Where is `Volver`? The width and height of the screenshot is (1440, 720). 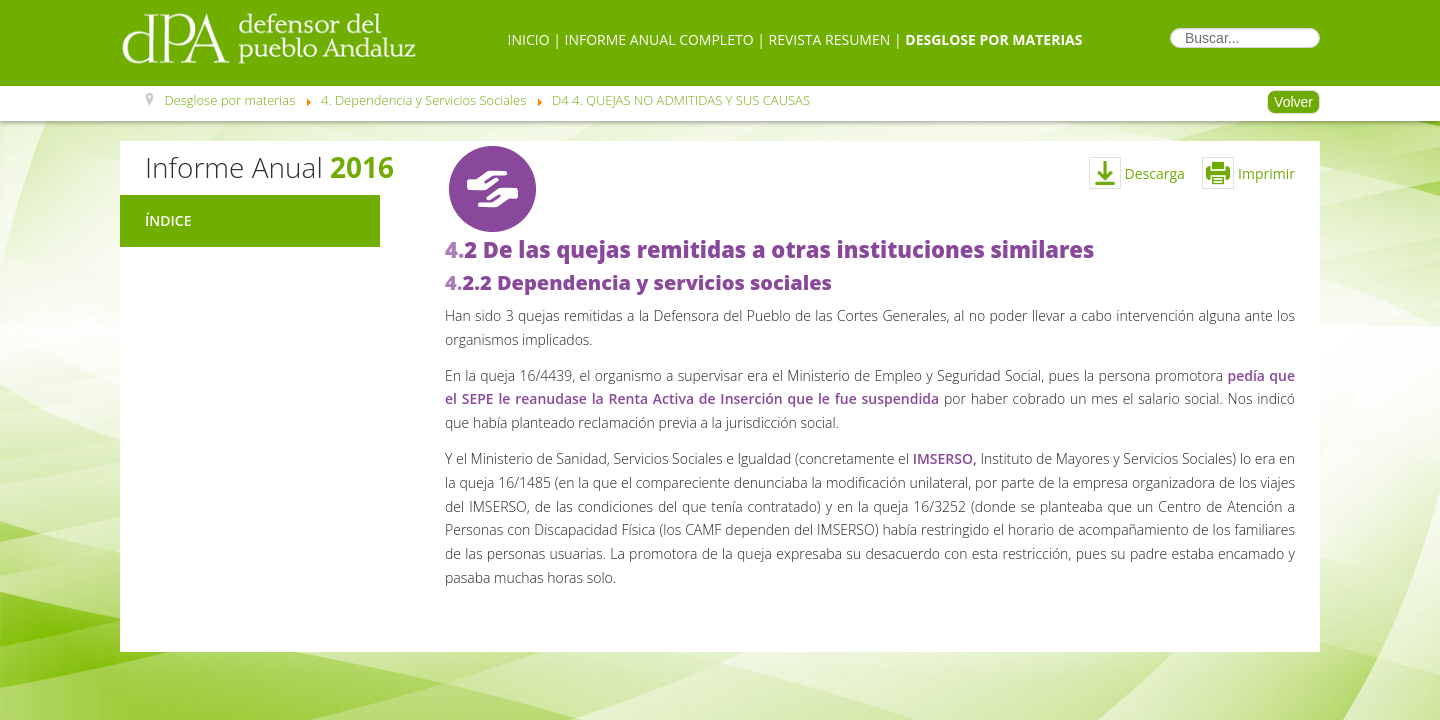 Volver is located at coordinates (1293, 102).